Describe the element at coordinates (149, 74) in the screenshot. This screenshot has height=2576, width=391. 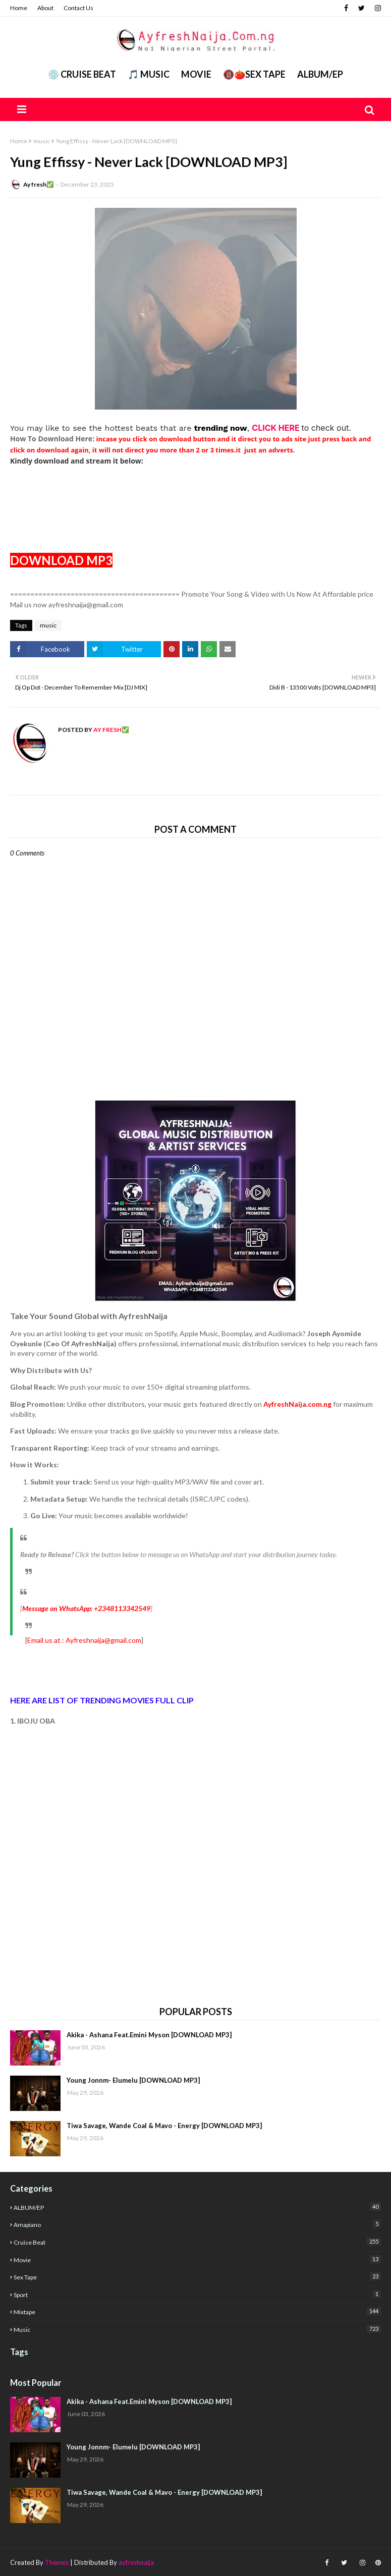
I see `🎵 MUSIC` at that location.